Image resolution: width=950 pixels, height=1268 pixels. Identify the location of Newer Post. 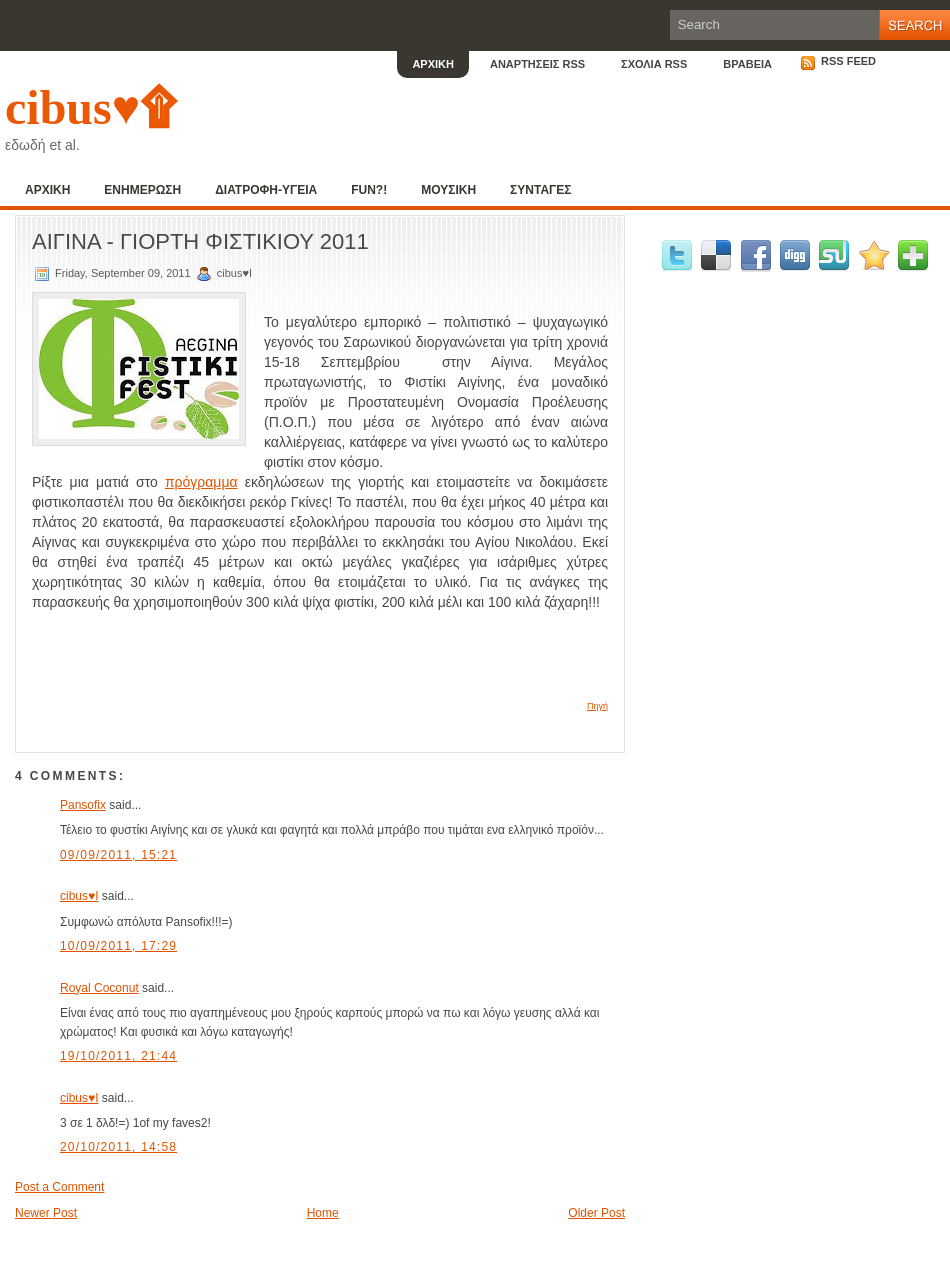
(46, 1213).